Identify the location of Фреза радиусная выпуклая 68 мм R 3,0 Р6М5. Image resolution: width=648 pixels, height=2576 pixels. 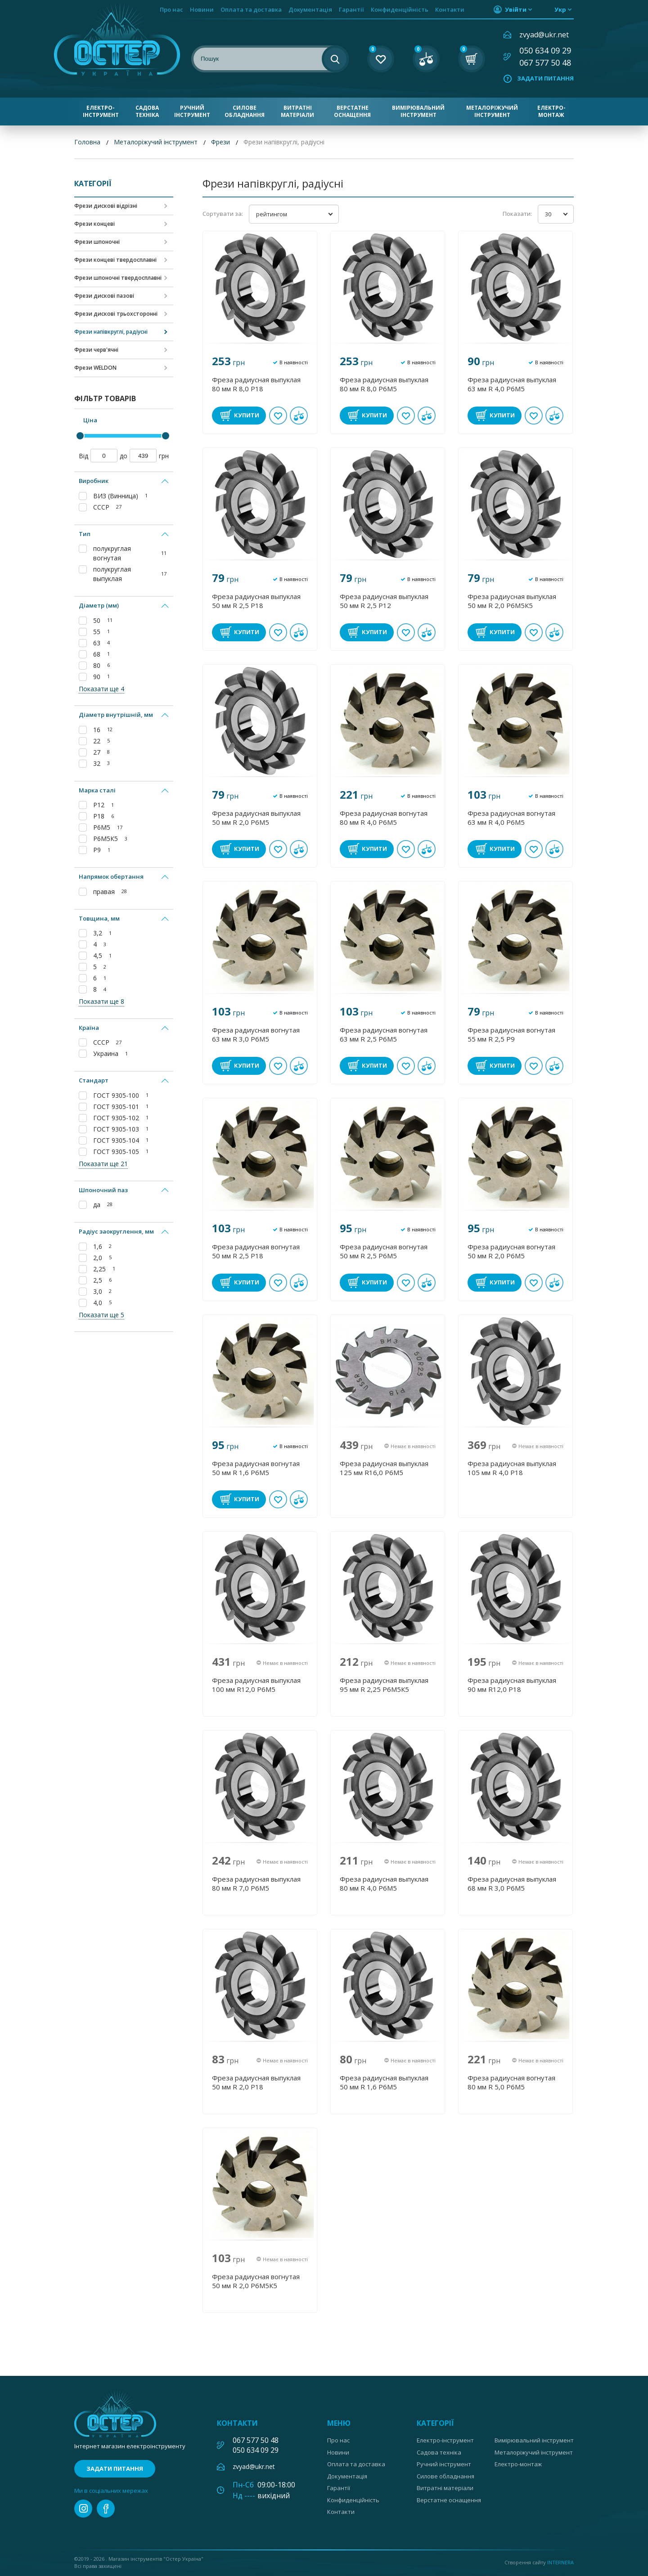
(512, 1883).